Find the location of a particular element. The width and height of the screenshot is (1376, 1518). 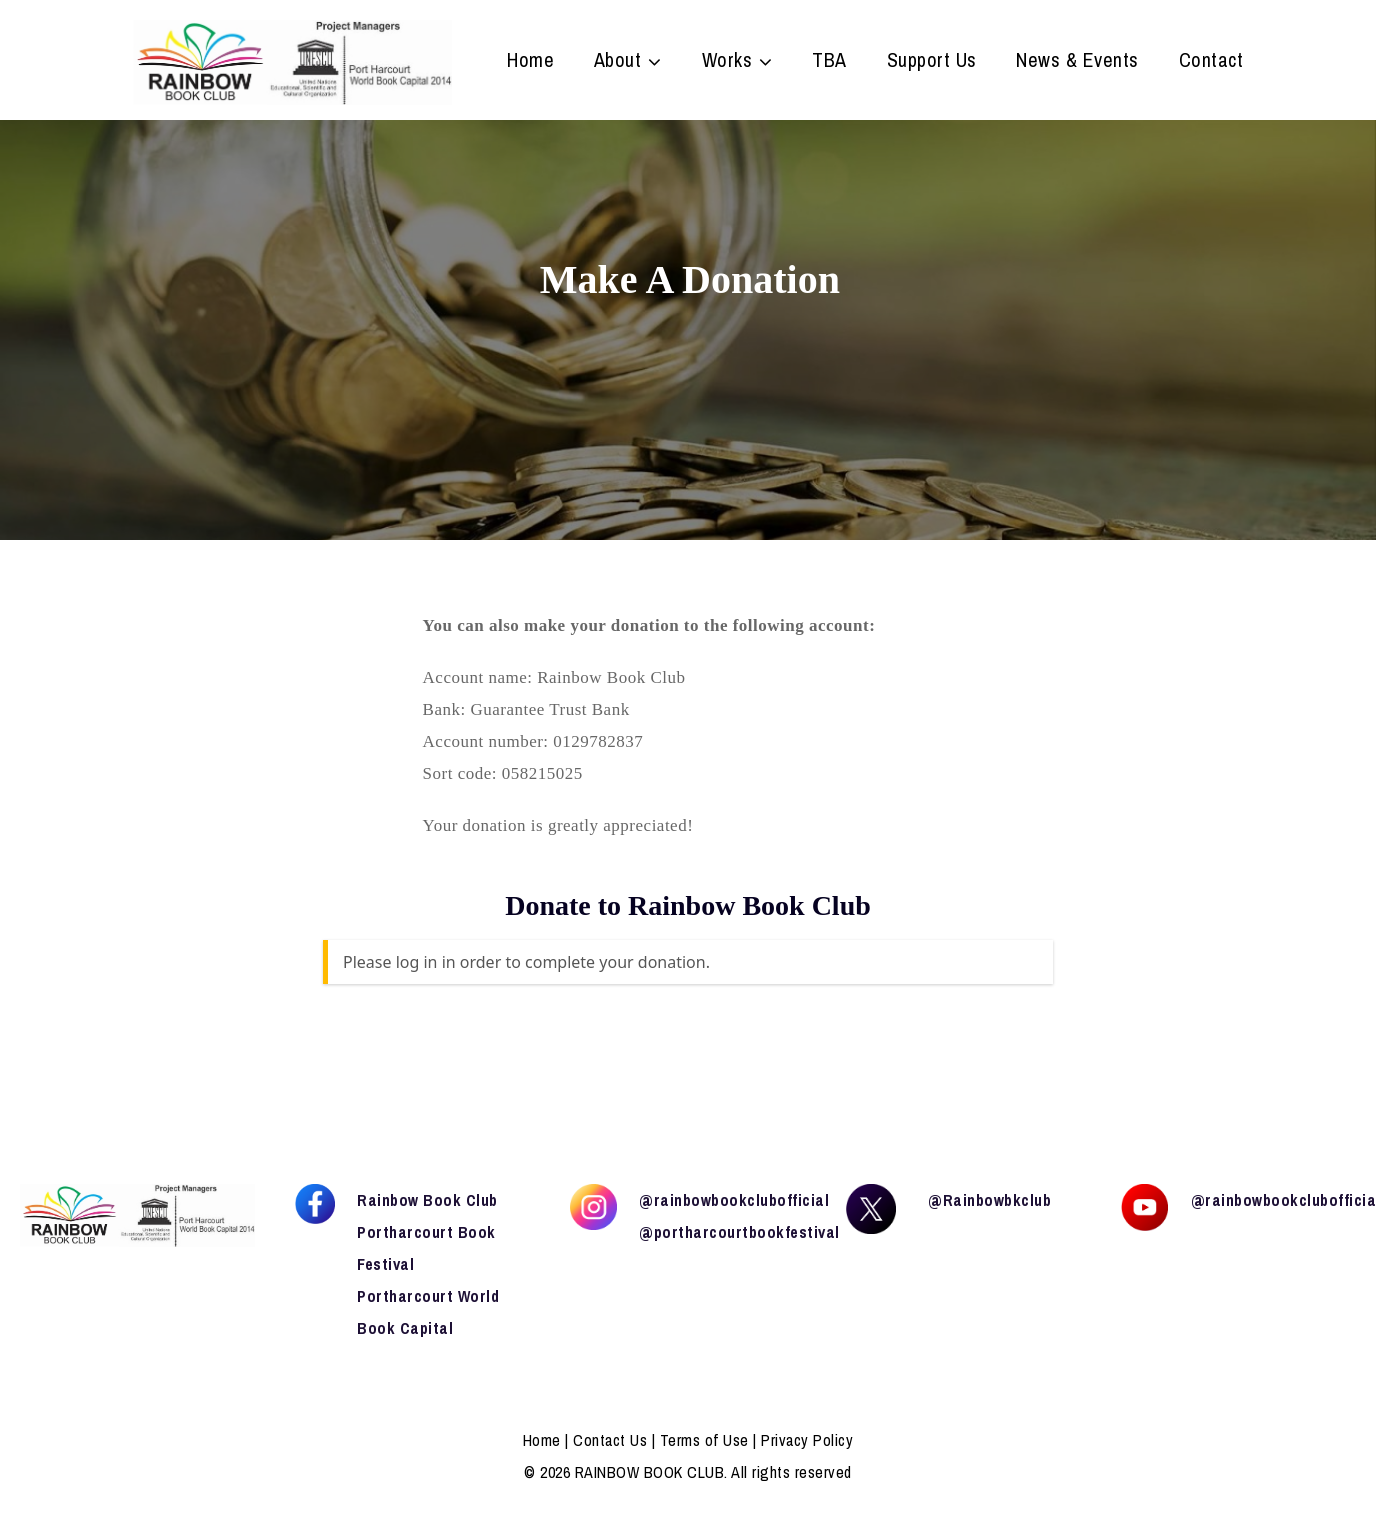

@rainbowbookclubofficial is located at coordinates (734, 1200).